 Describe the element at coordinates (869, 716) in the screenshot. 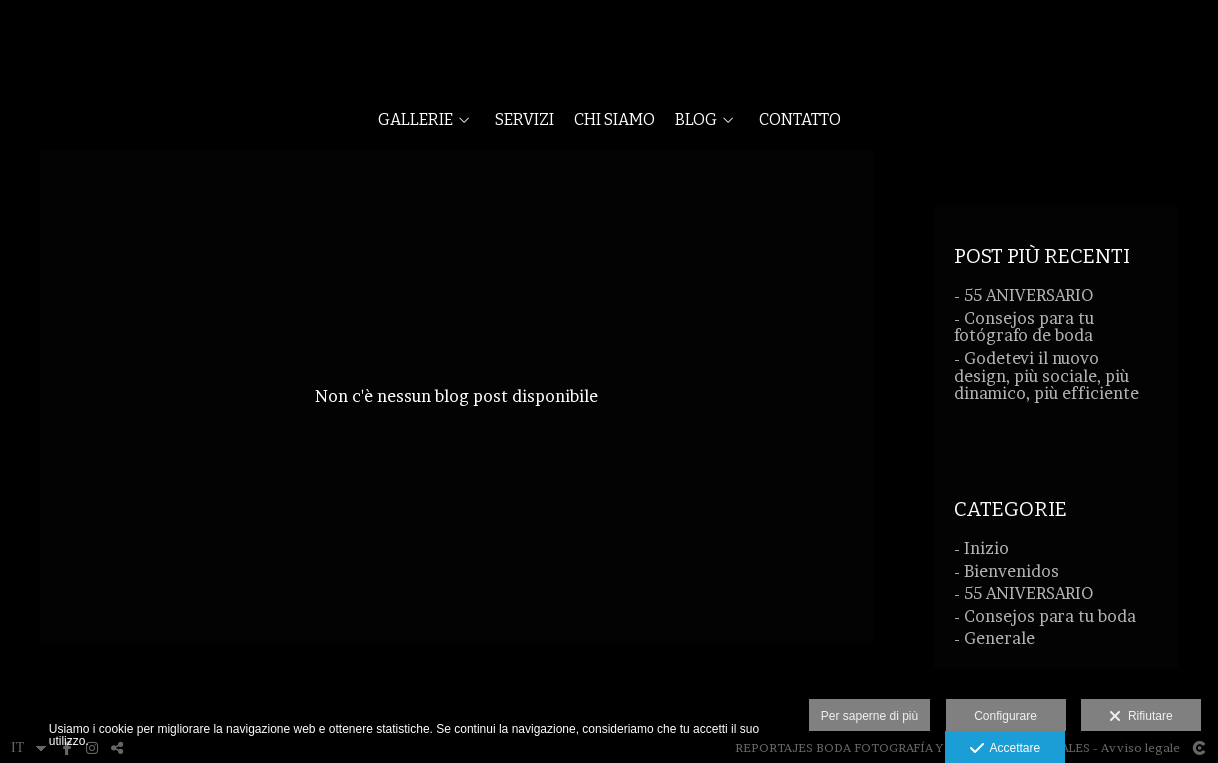

I see `Per saperne di più` at that location.